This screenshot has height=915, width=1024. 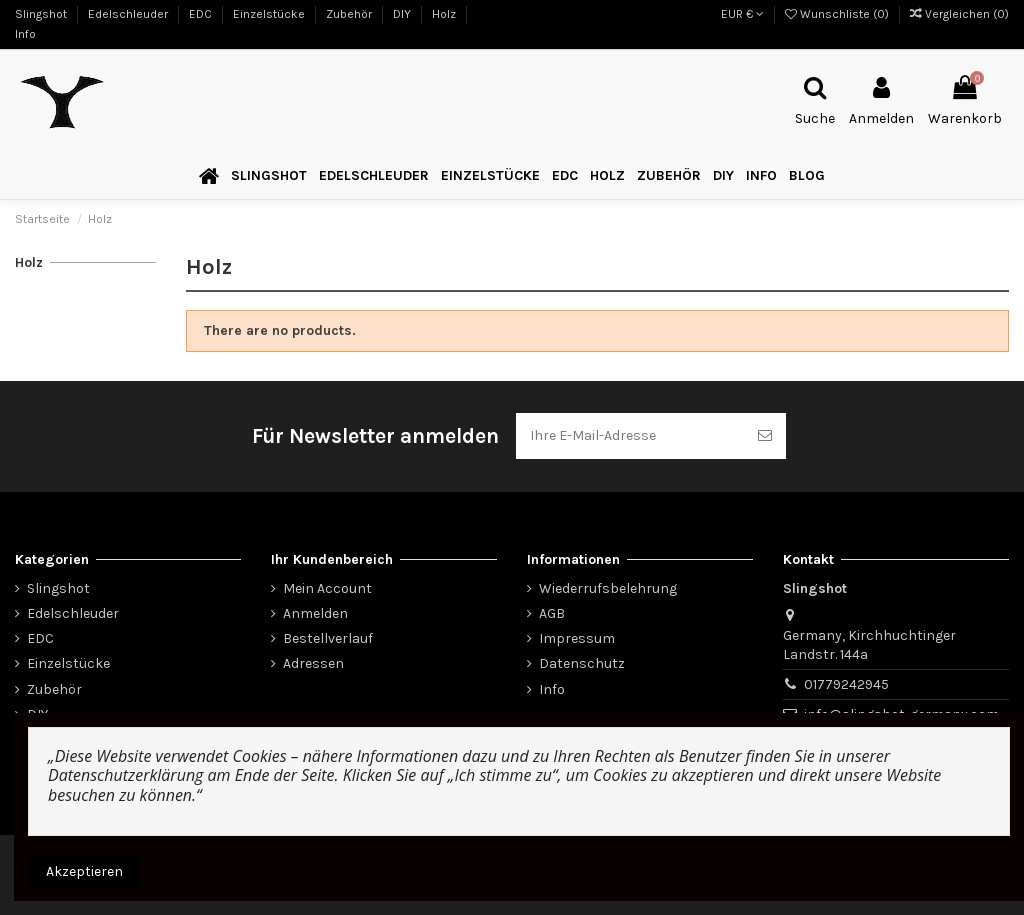 What do you see at coordinates (582, 663) in the screenshot?
I see `Datenschutz` at bounding box center [582, 663].